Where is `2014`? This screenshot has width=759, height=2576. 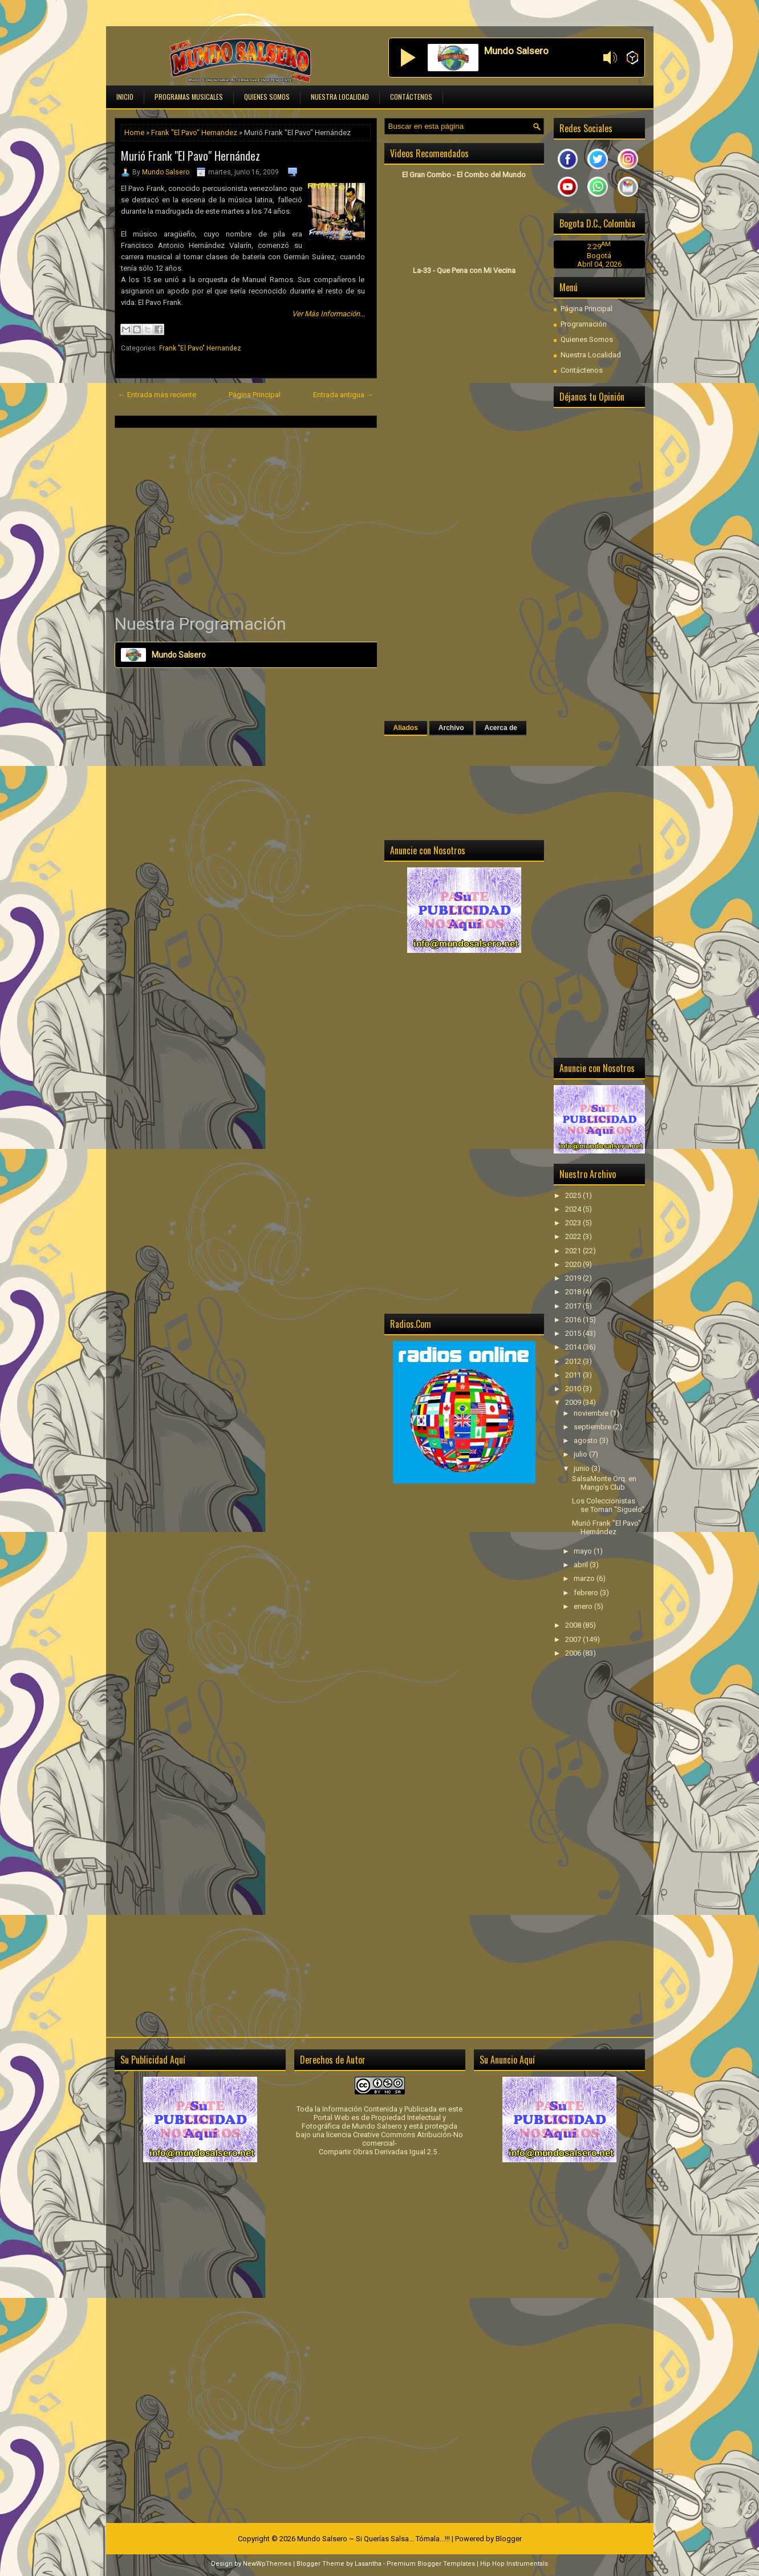 2014 is located at coordinates (574, 1347).